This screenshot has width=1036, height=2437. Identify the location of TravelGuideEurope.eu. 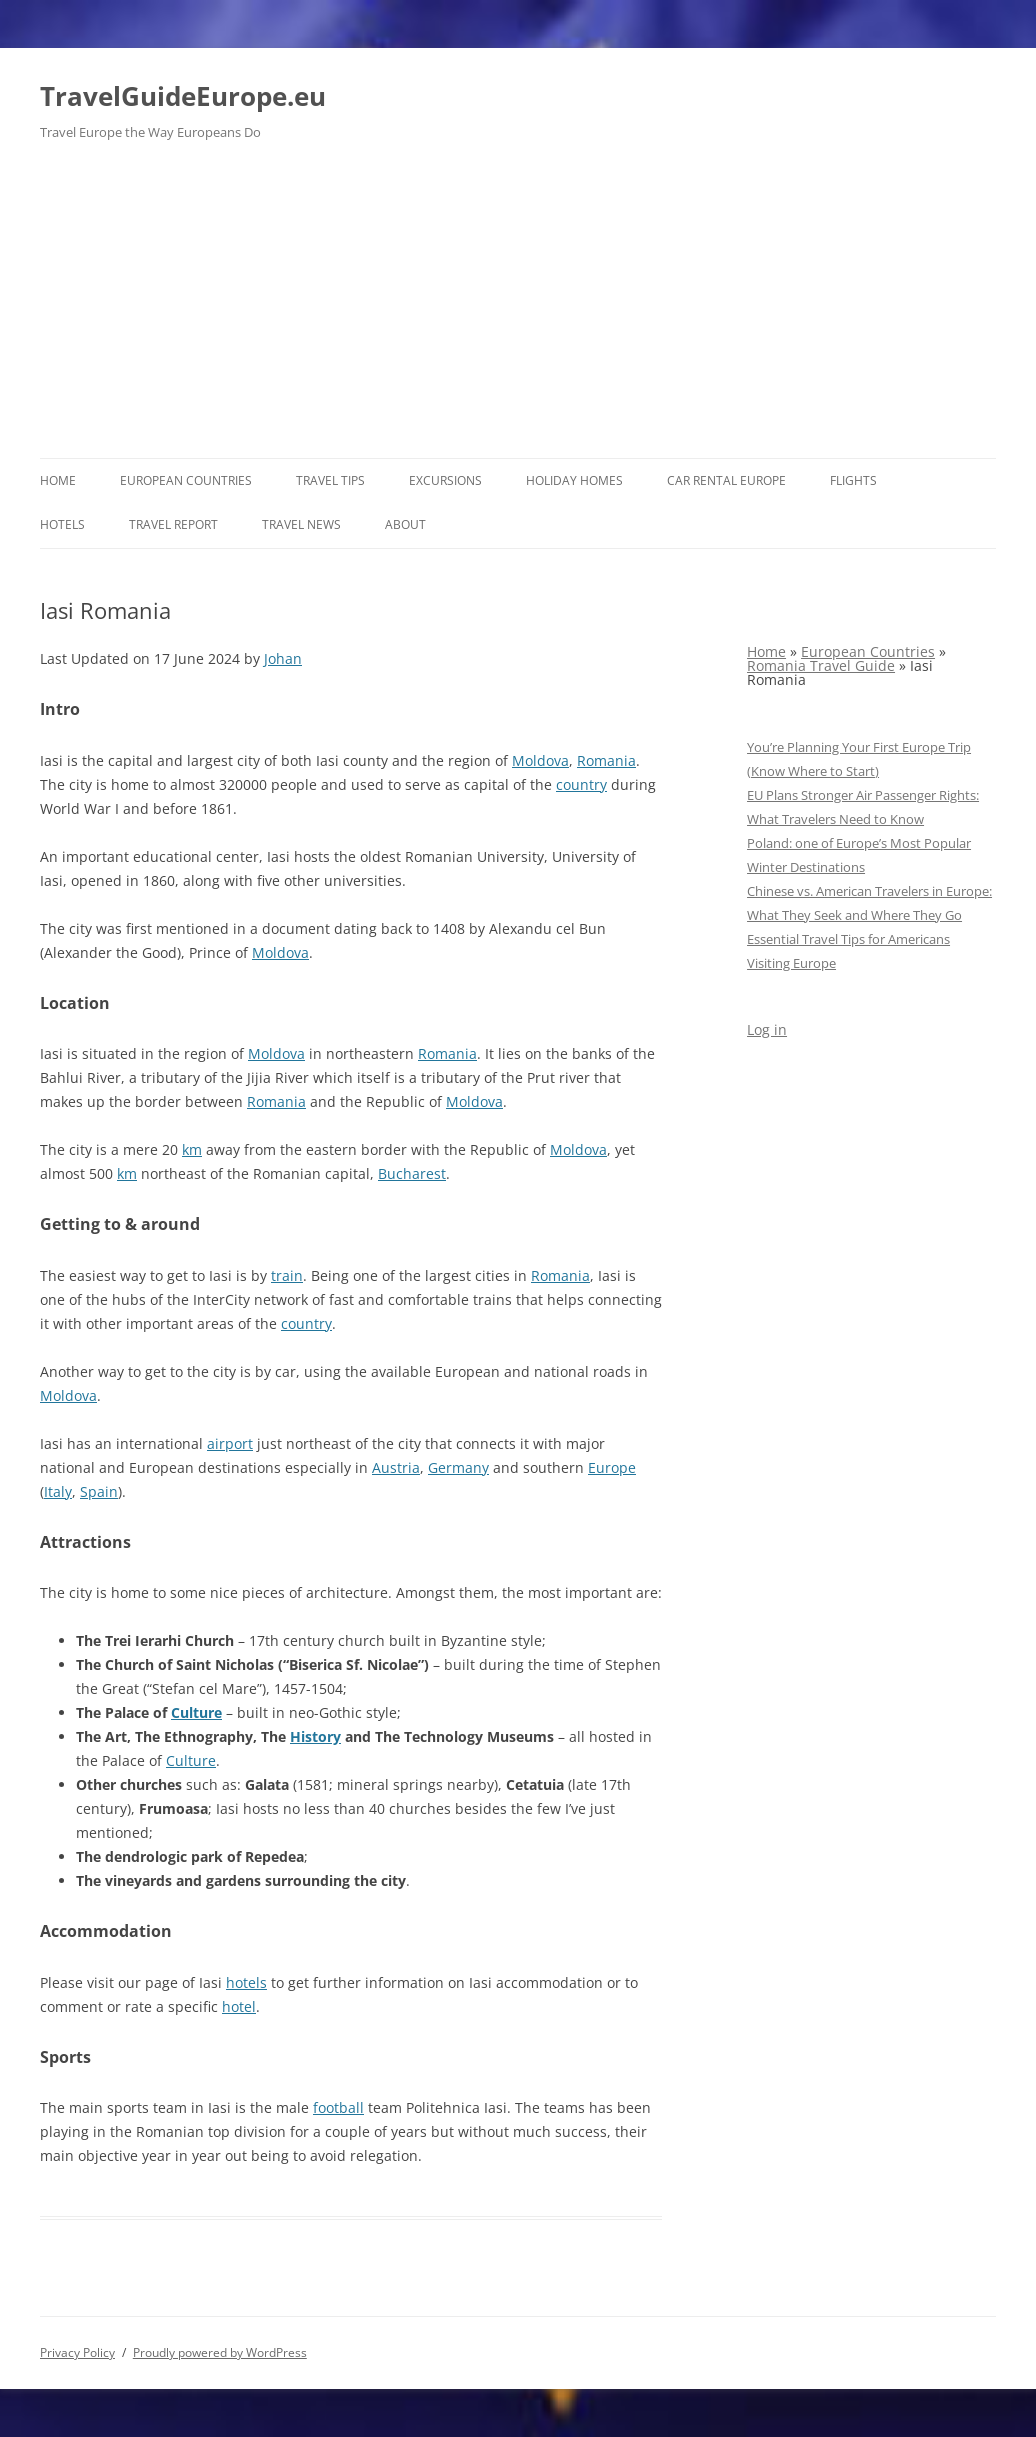
(183, 96).